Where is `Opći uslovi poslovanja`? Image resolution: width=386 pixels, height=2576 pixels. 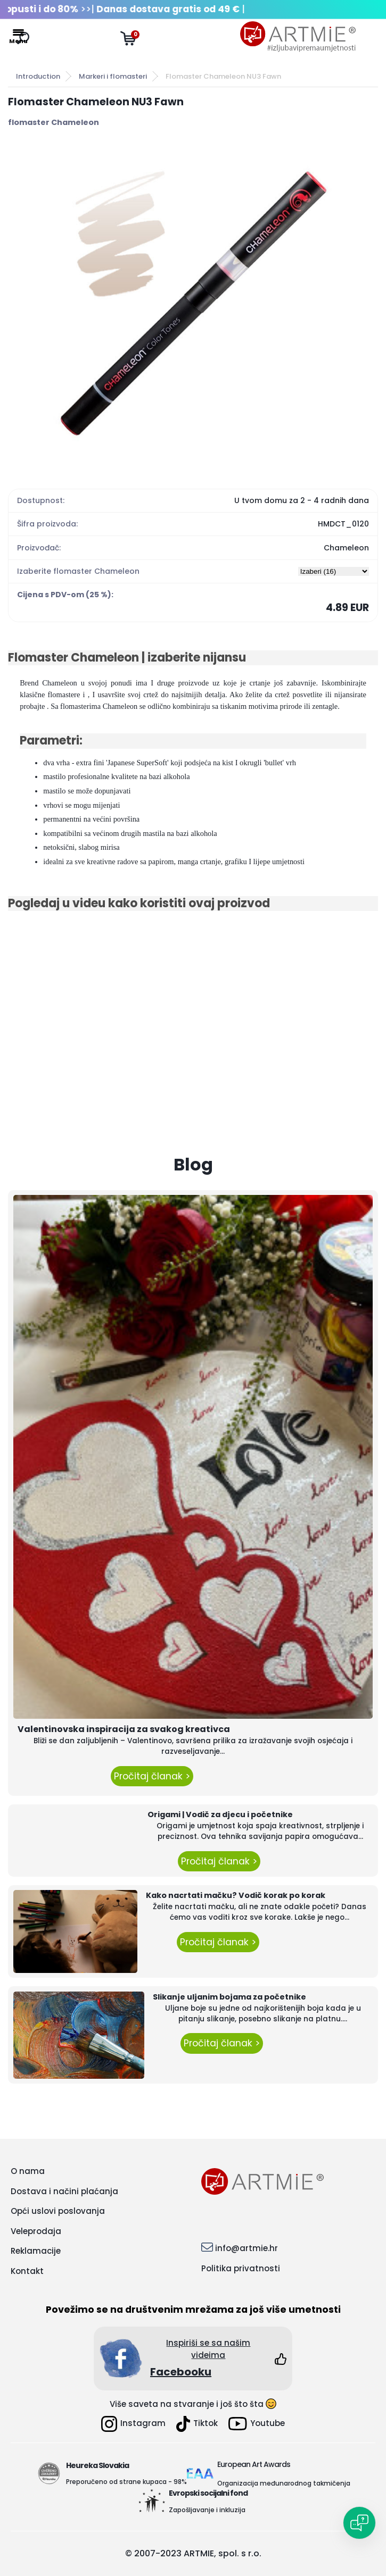
Opći uslovi poslovanja is located at coordinates (58, 2211).